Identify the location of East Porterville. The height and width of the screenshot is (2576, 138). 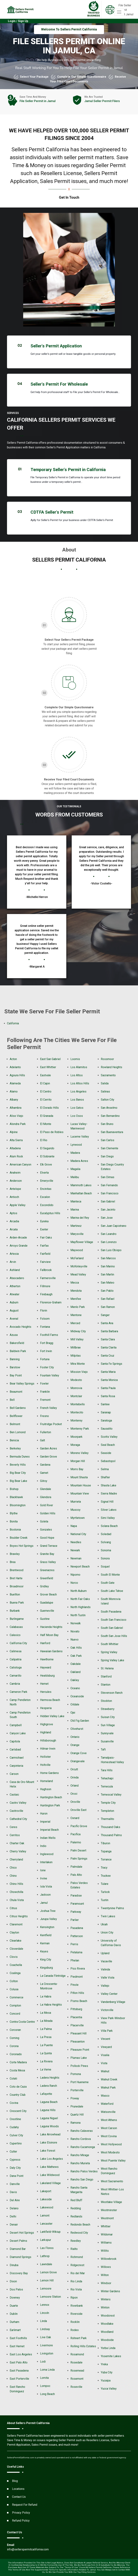
(19, 2378).